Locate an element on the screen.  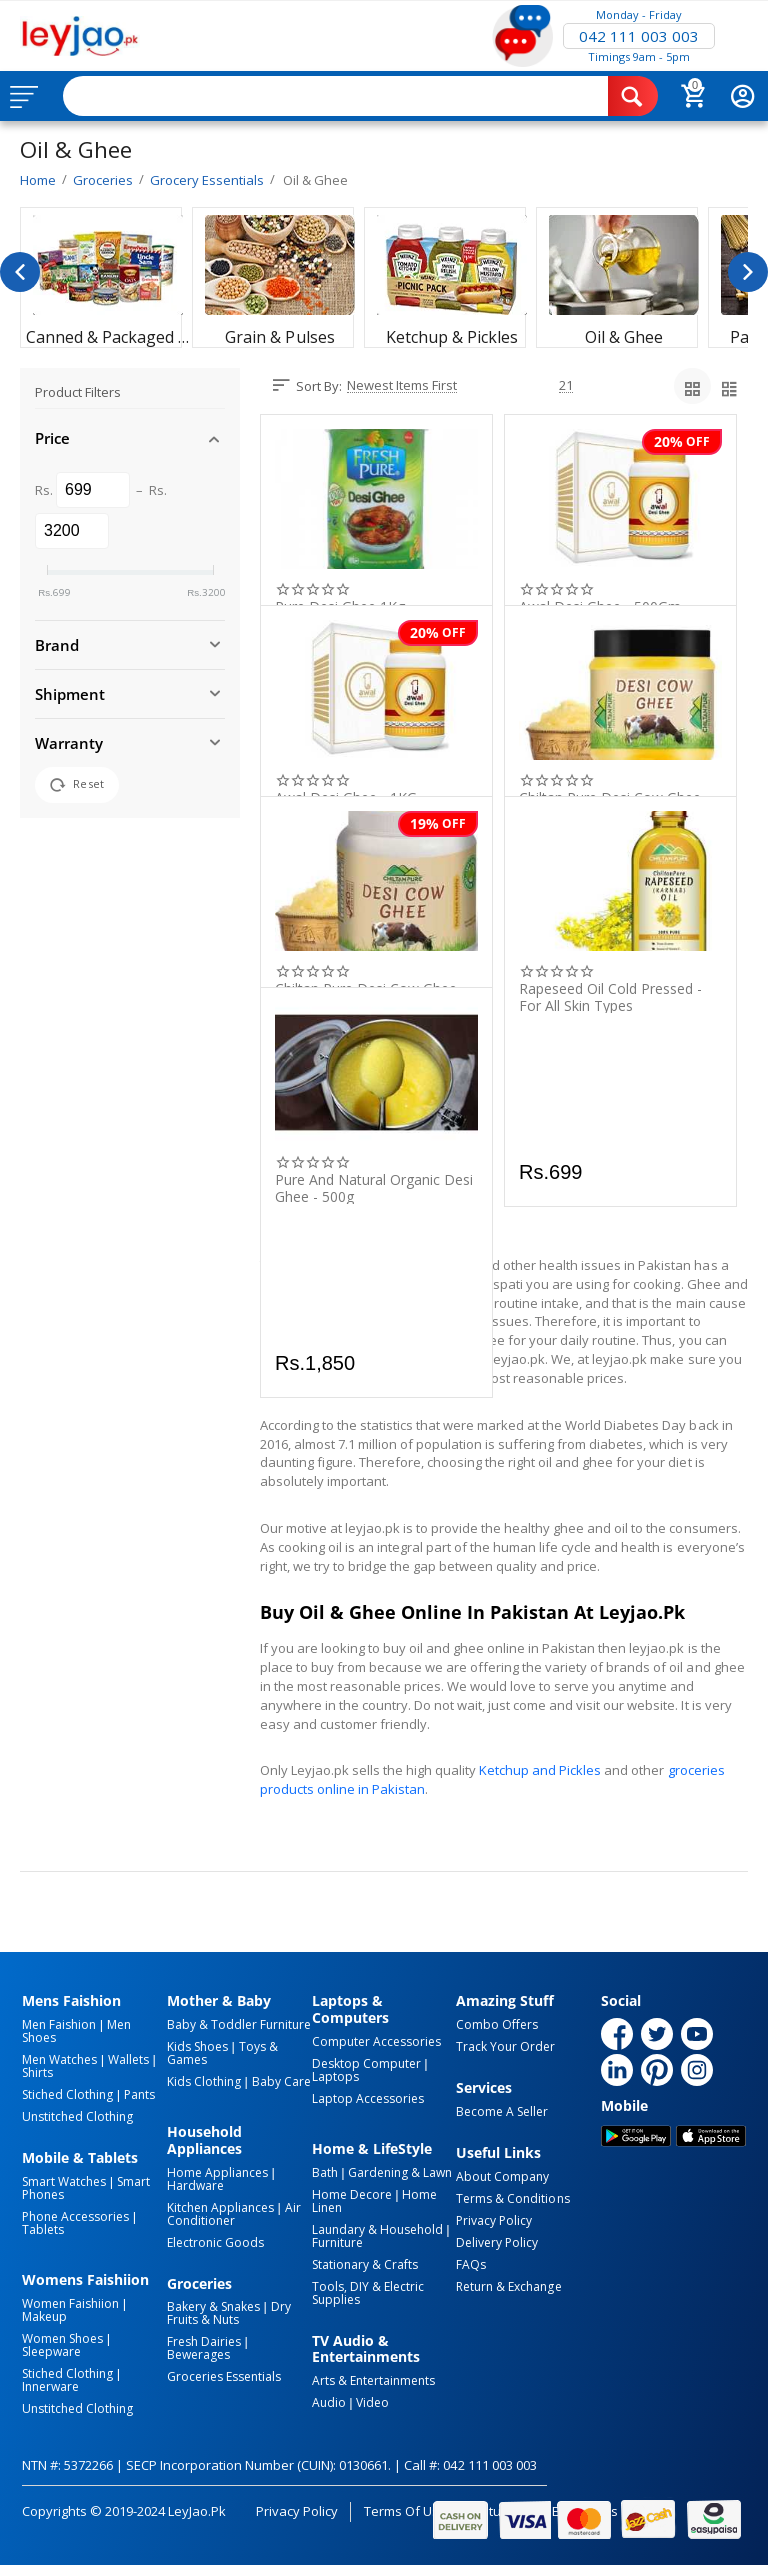
Terms of Use is located at coordinates (405, 2511).